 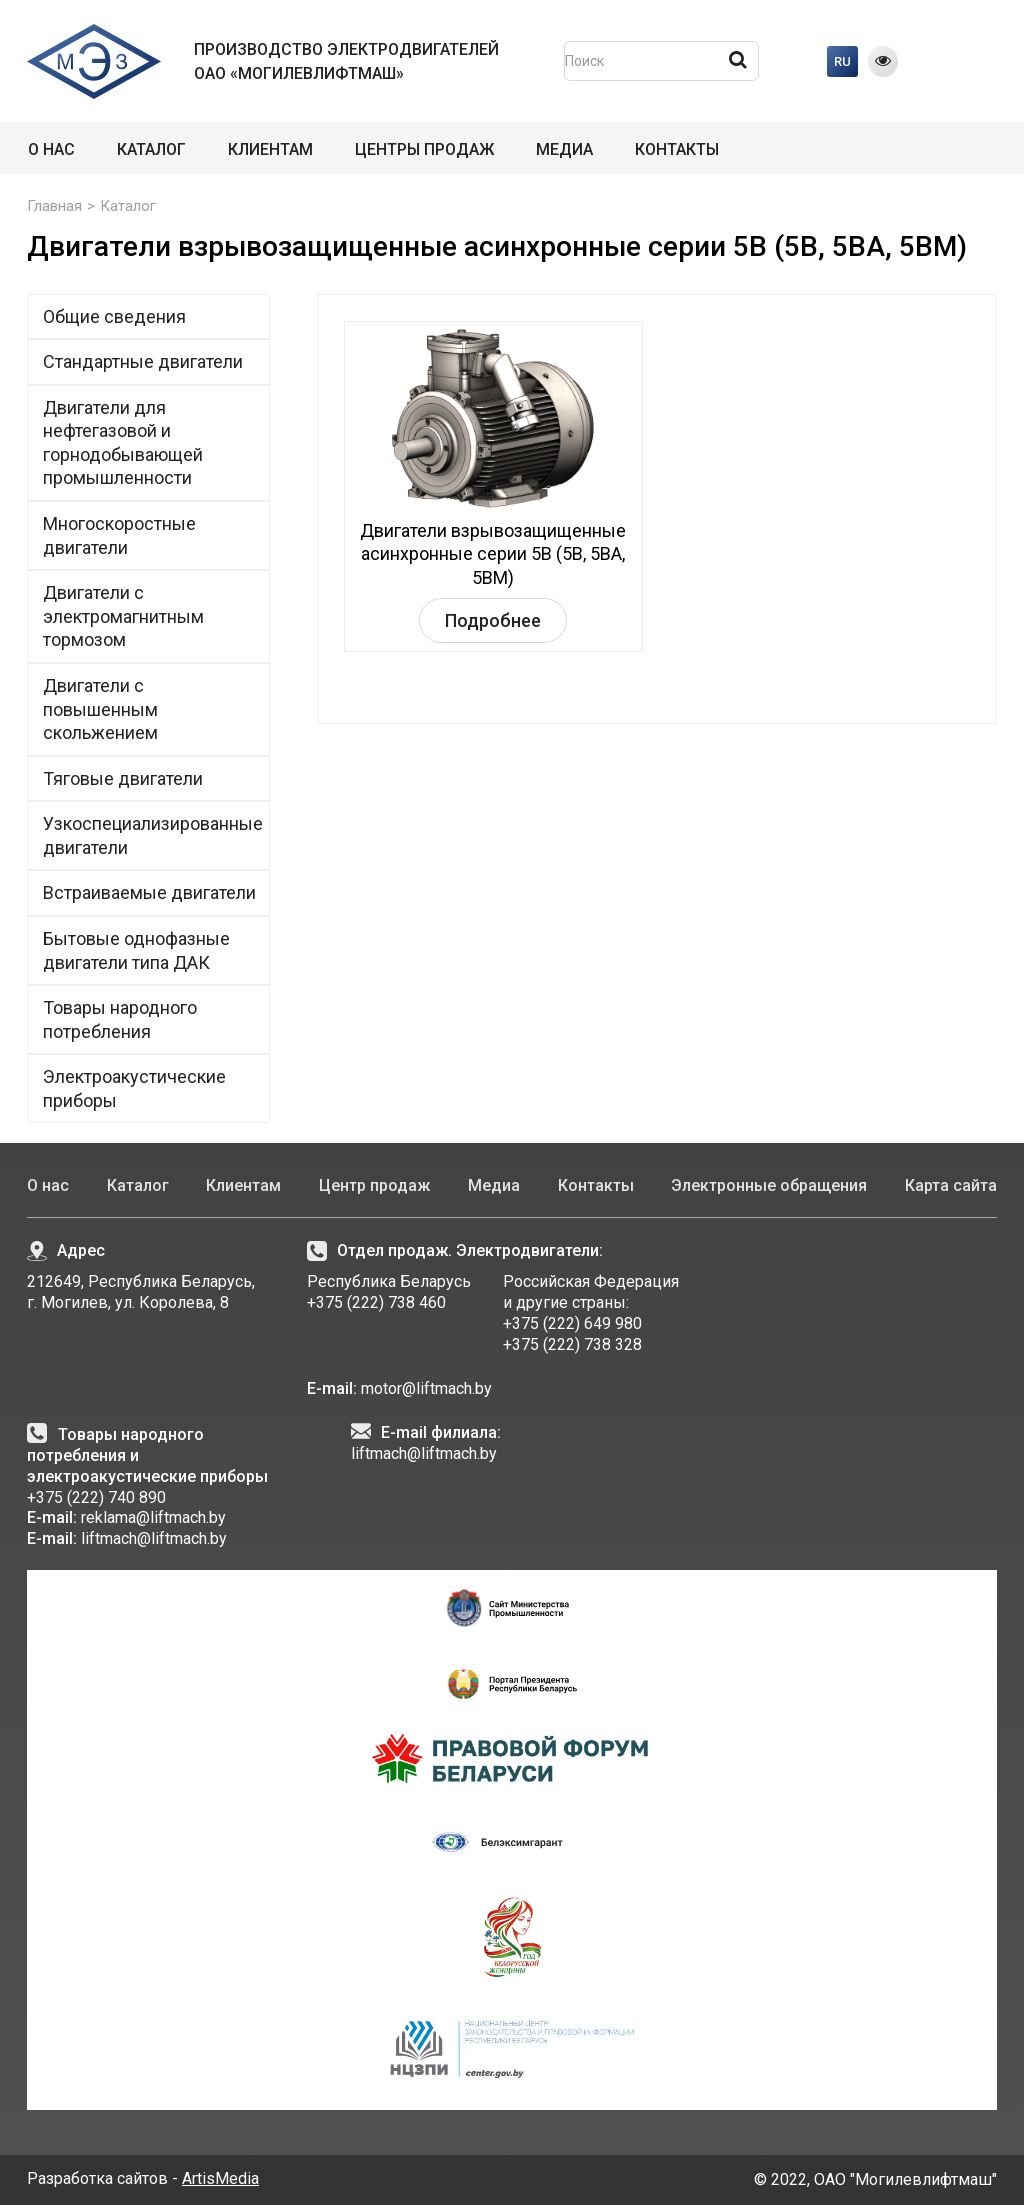 What do you see at coordinates (136, 950) in the screenshot?
I see `Бытовые однофазные двигатели типа ДАК` at bounding box center [136, 950].